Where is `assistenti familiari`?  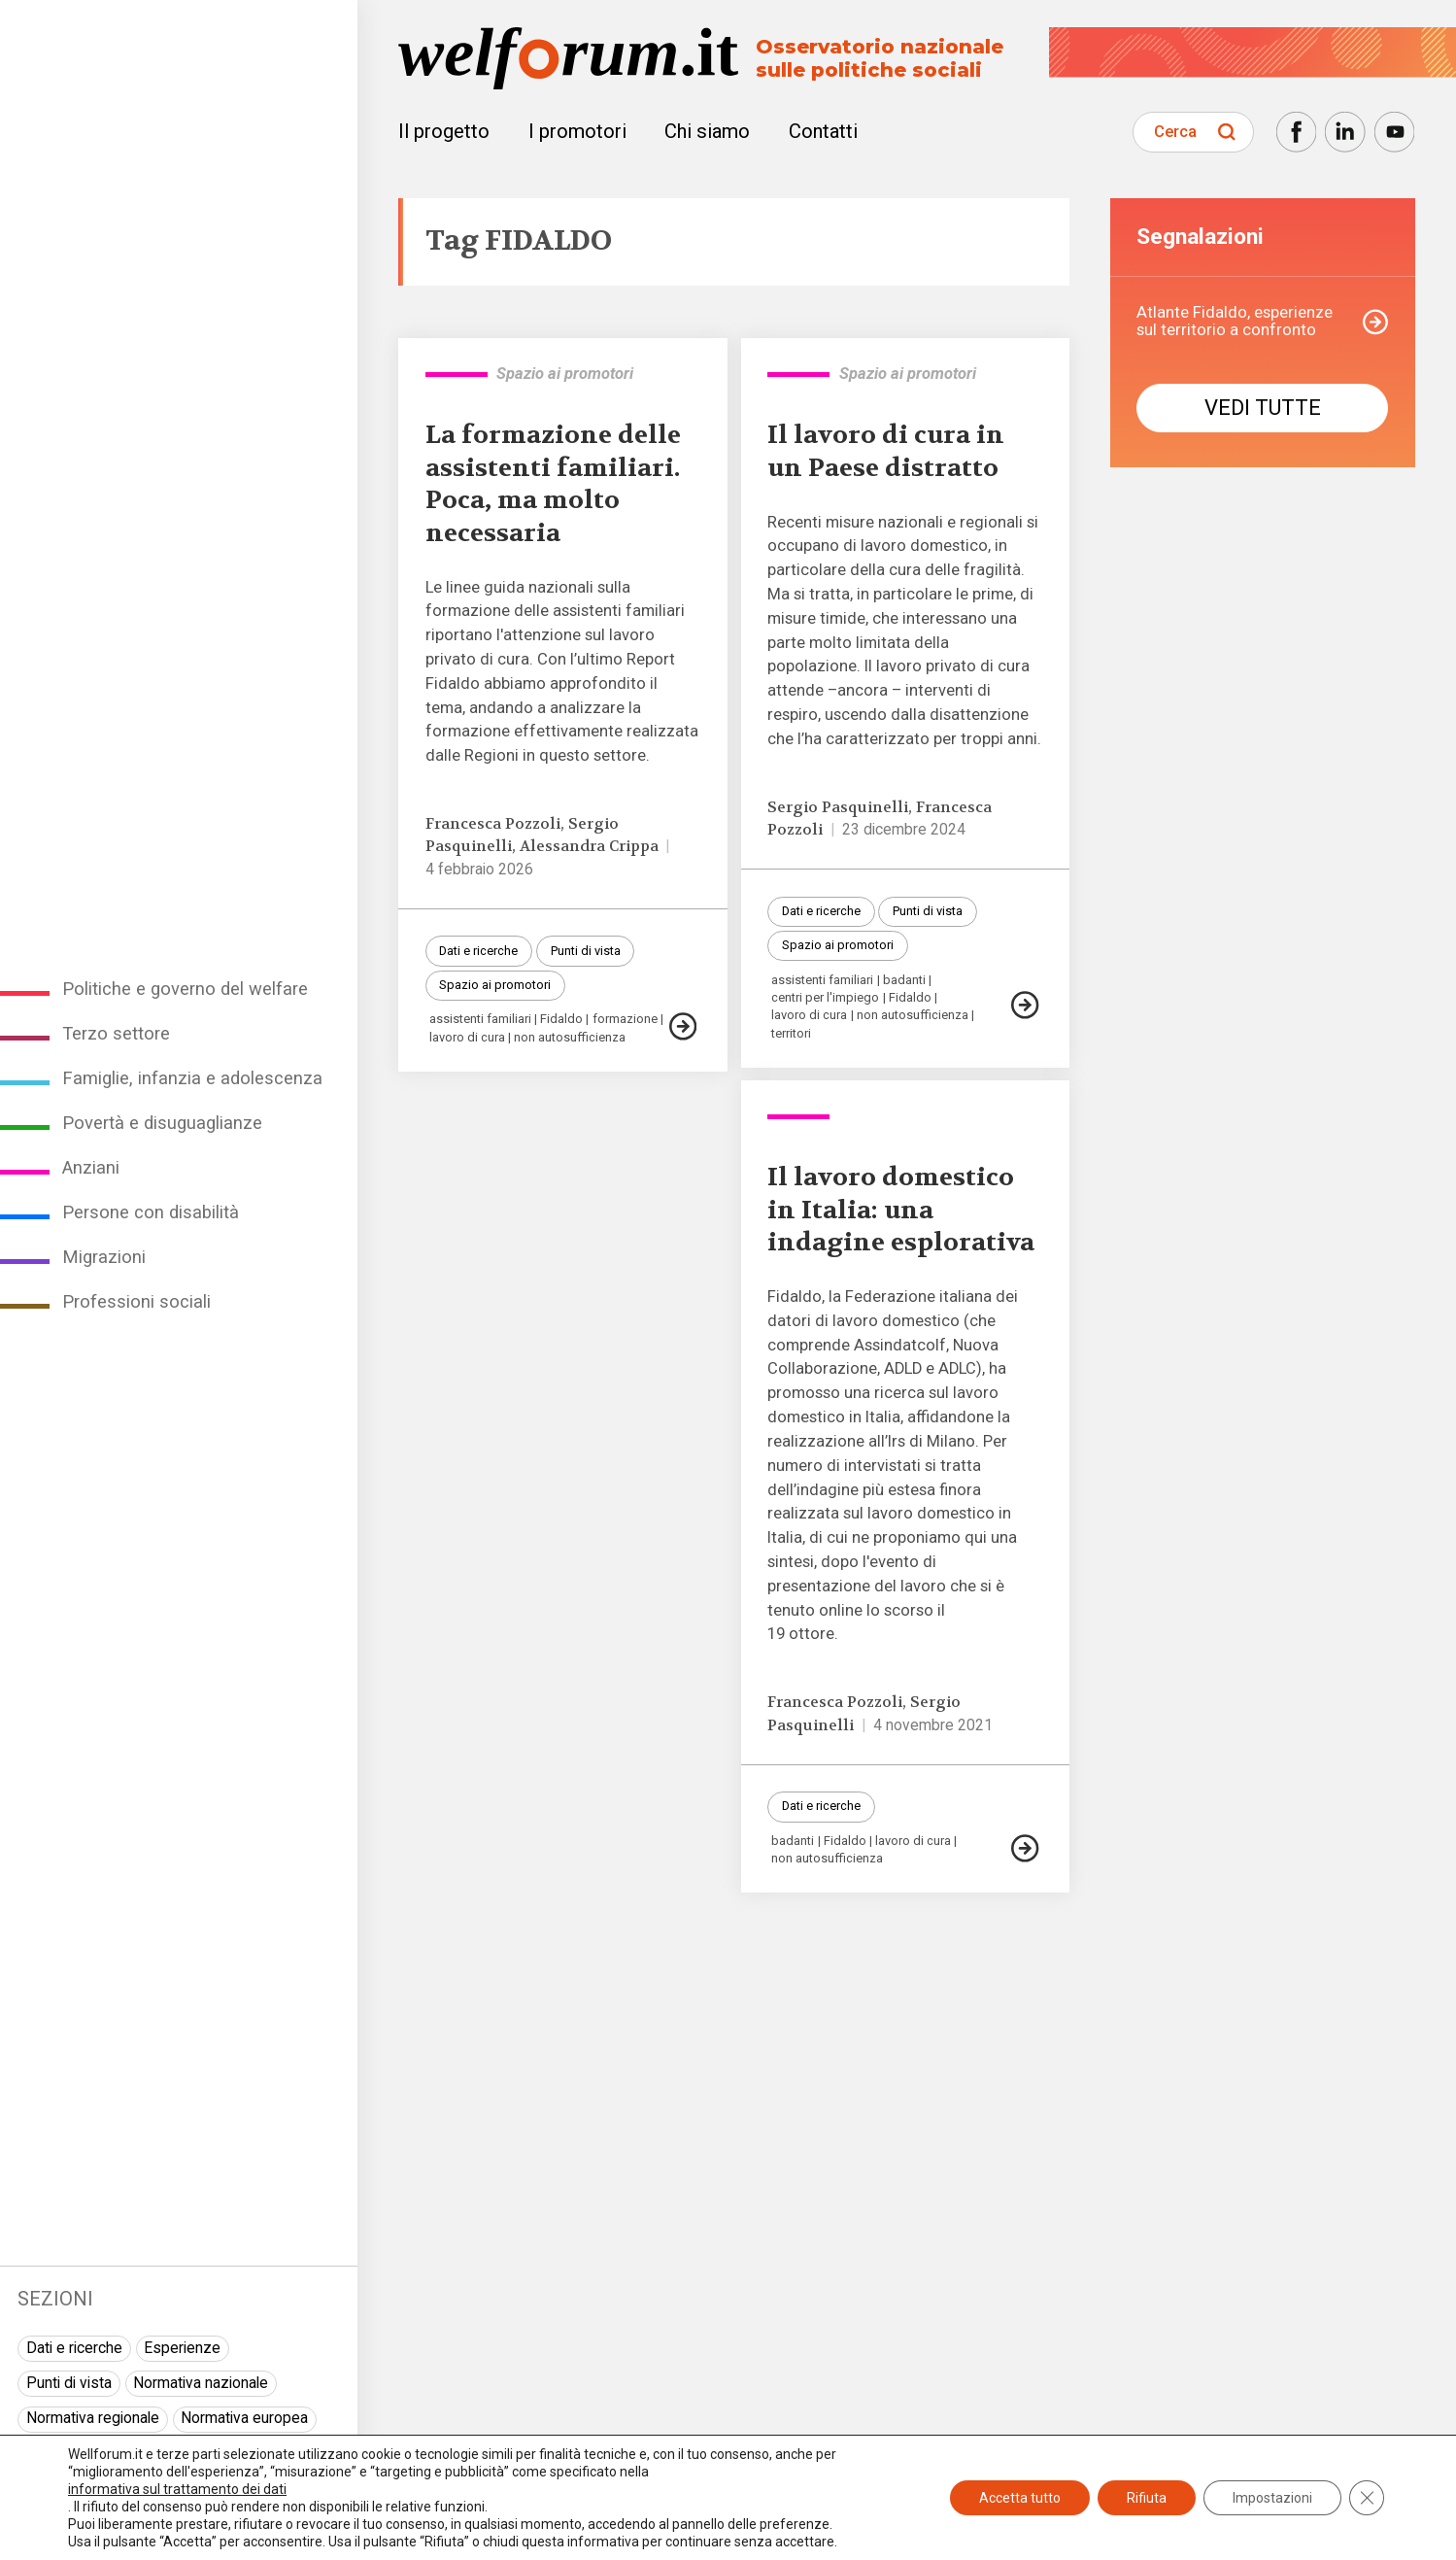
assistenti familiari is located at coordinates (480, 1019).